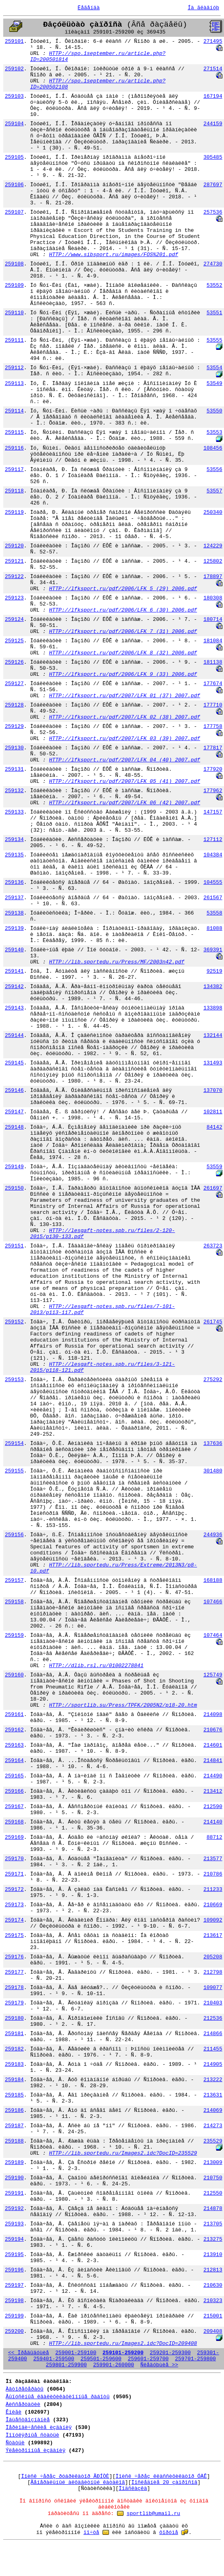 This screenshot has width=224, height=2576. Describe the element at coordinates (14, 264) in the screenshot. I see `259108` at that location.